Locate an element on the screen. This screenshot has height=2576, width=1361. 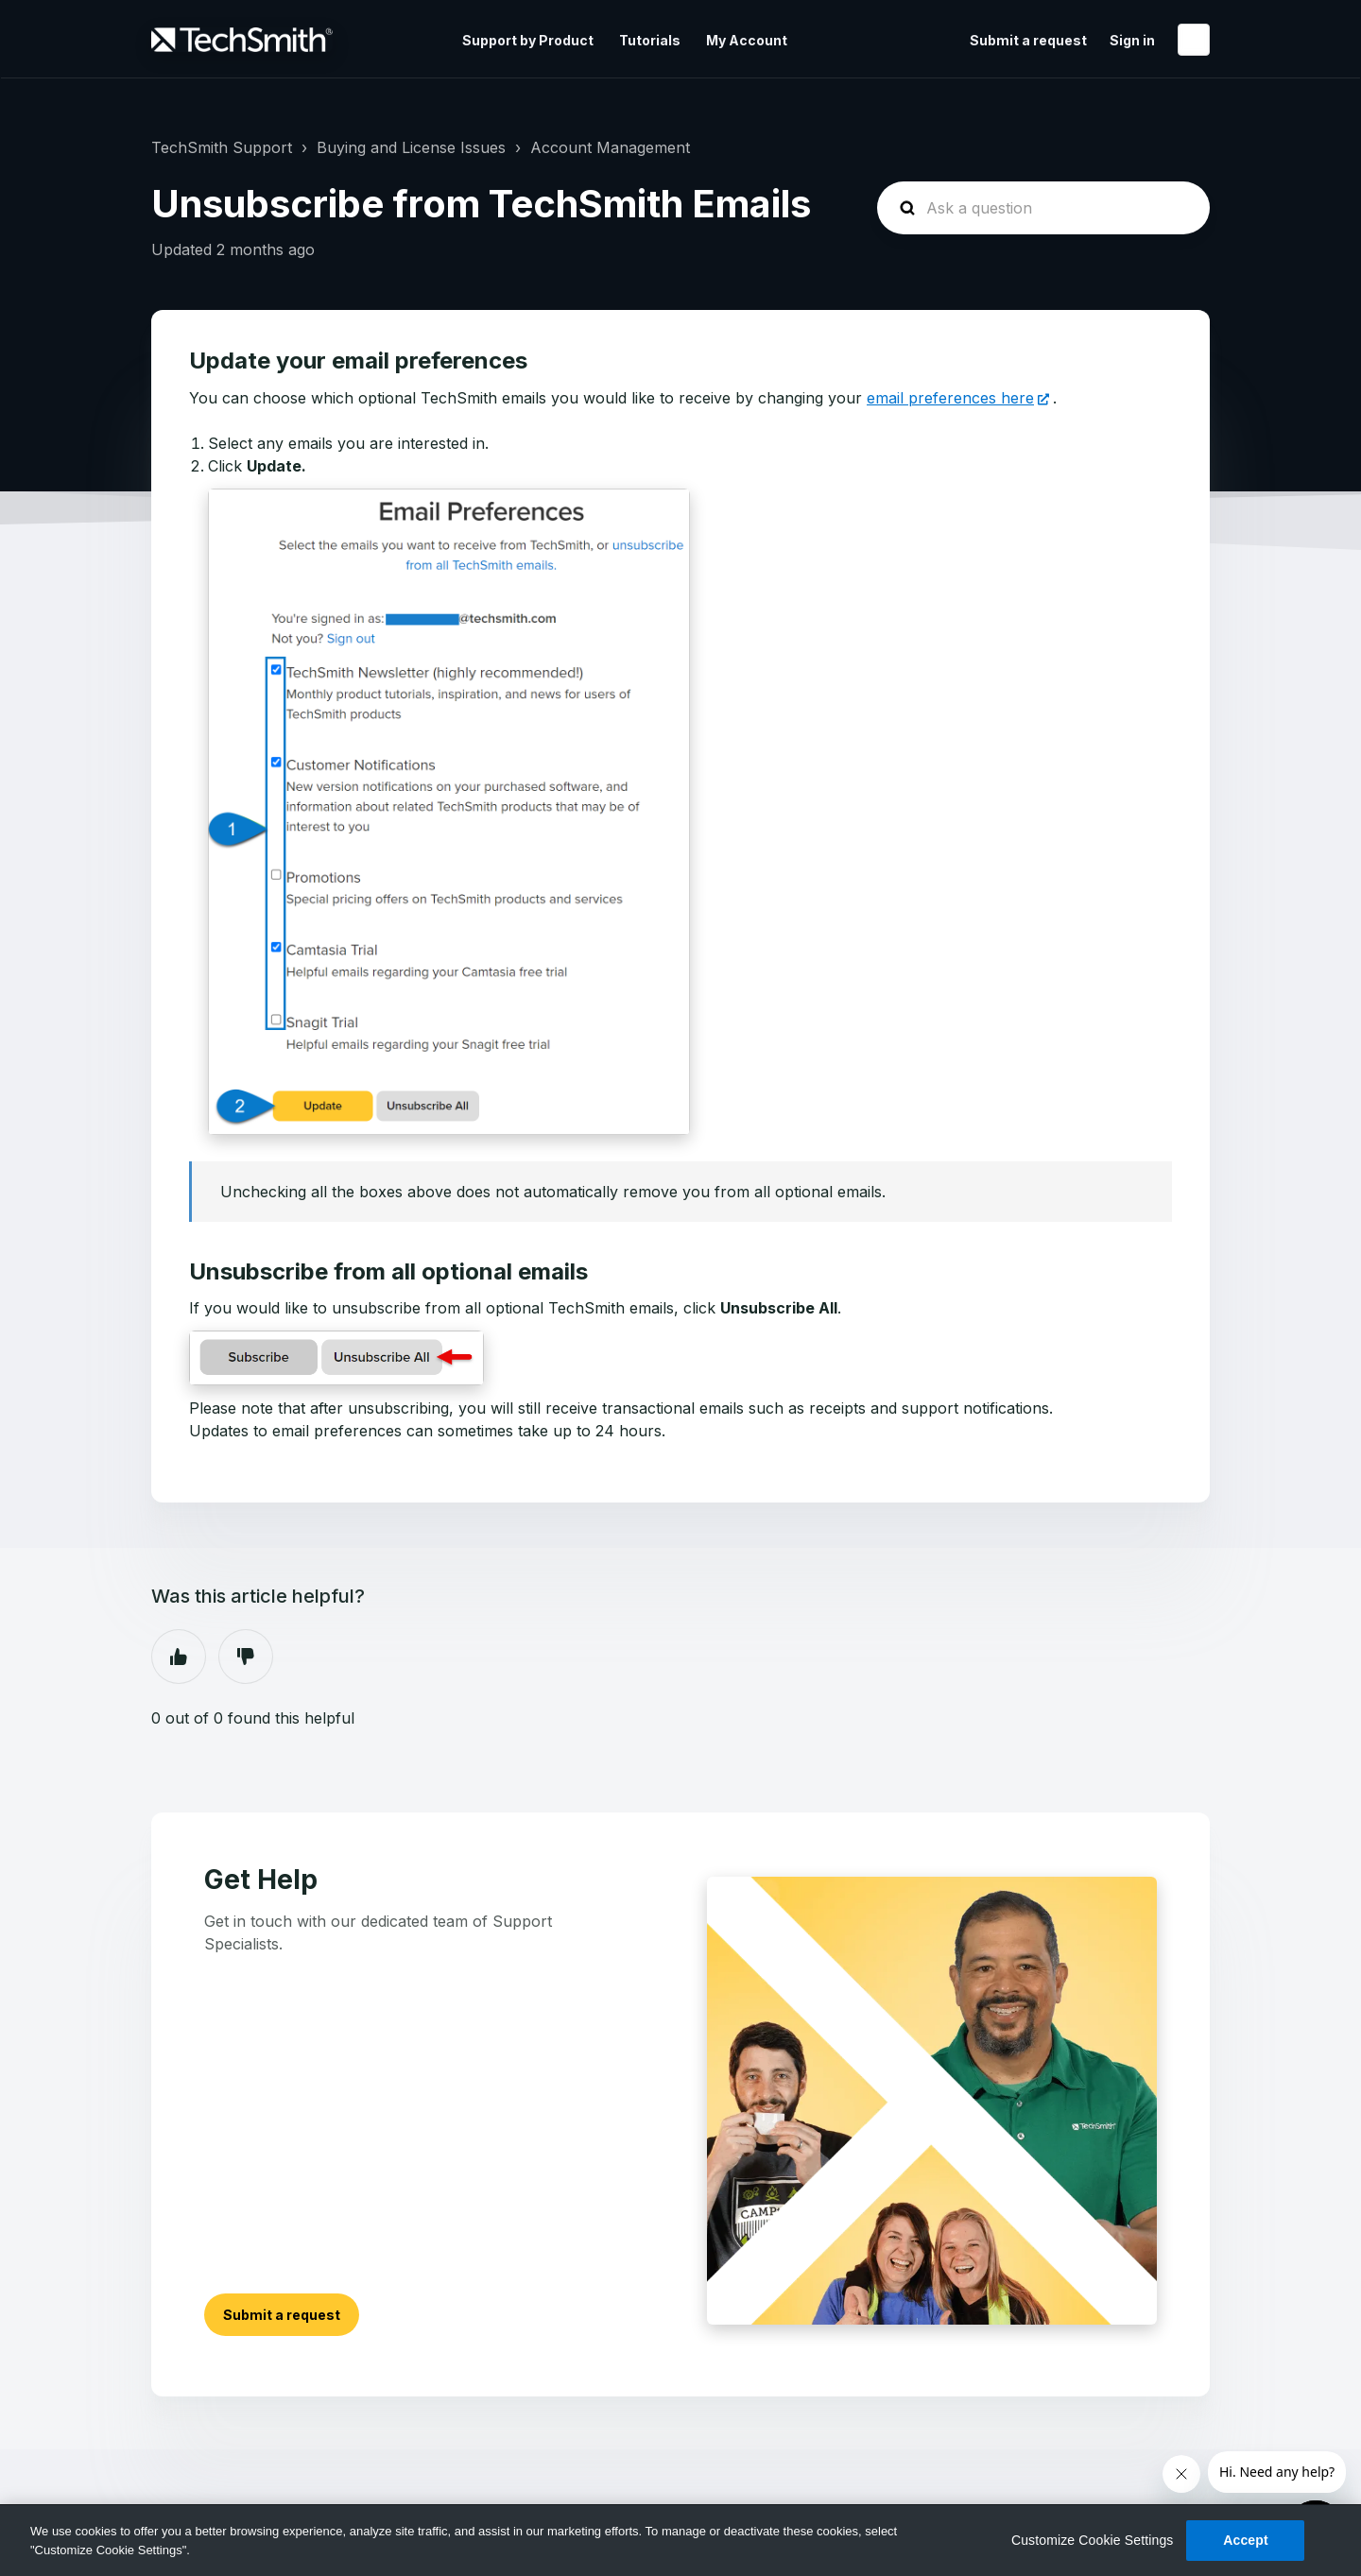
[homepage-hero-search] is located at coordinates (1043, 207).